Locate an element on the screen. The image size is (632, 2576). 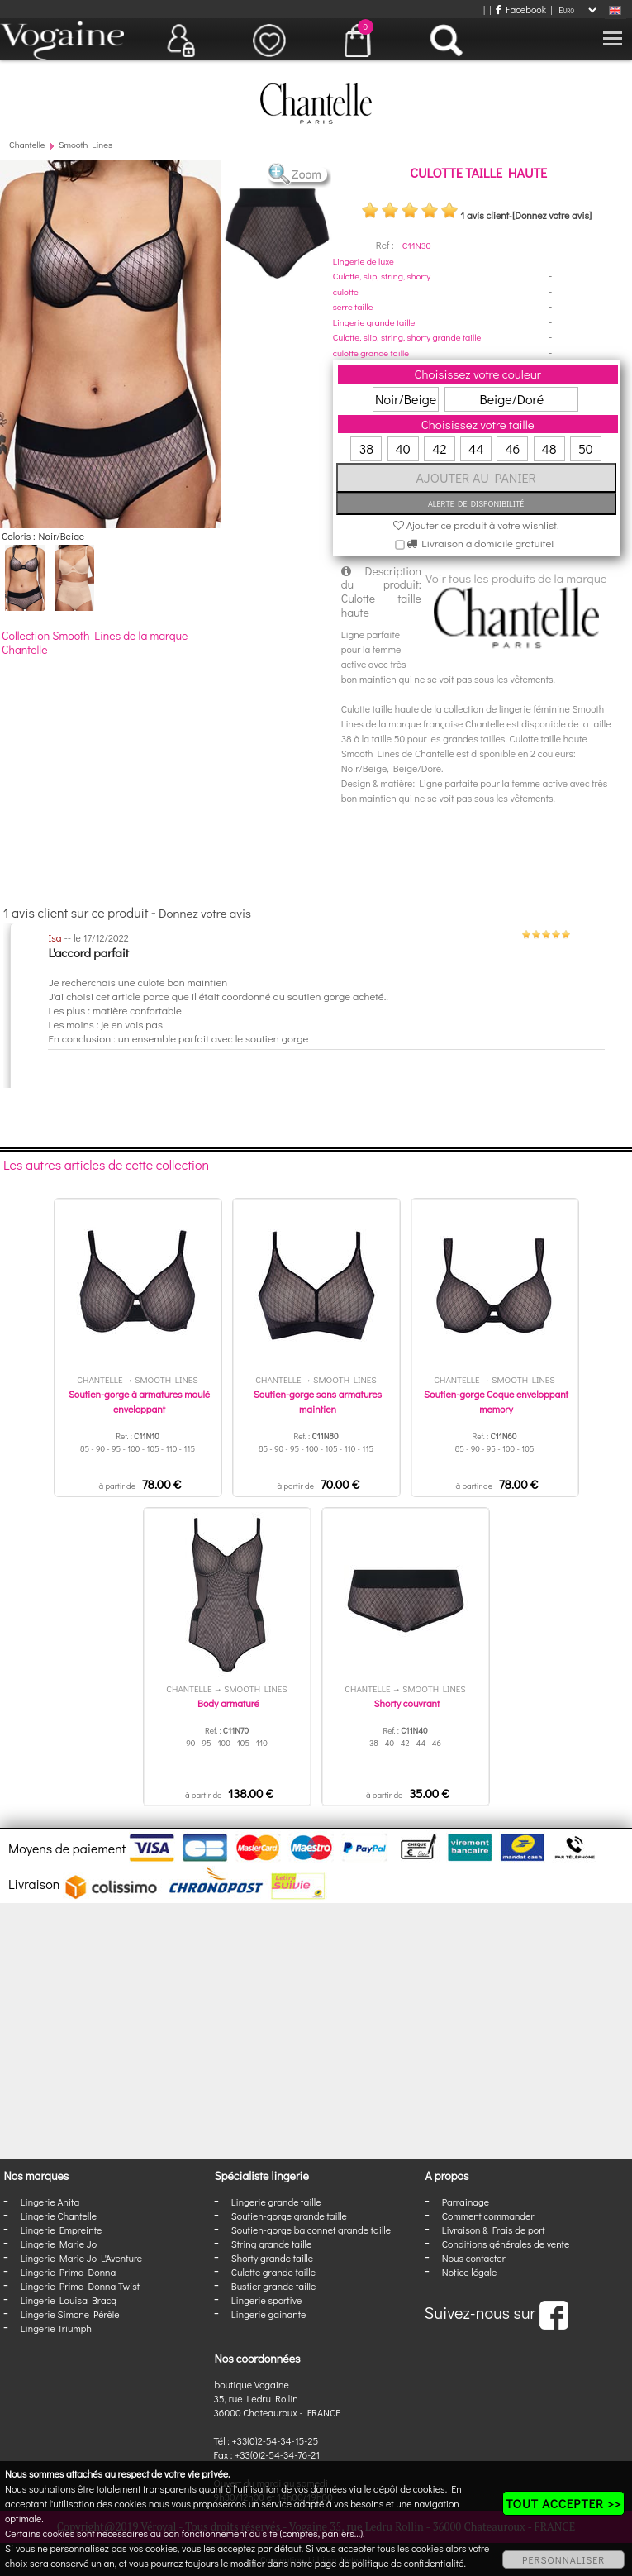
culotte is located at coordinates (346, 291).